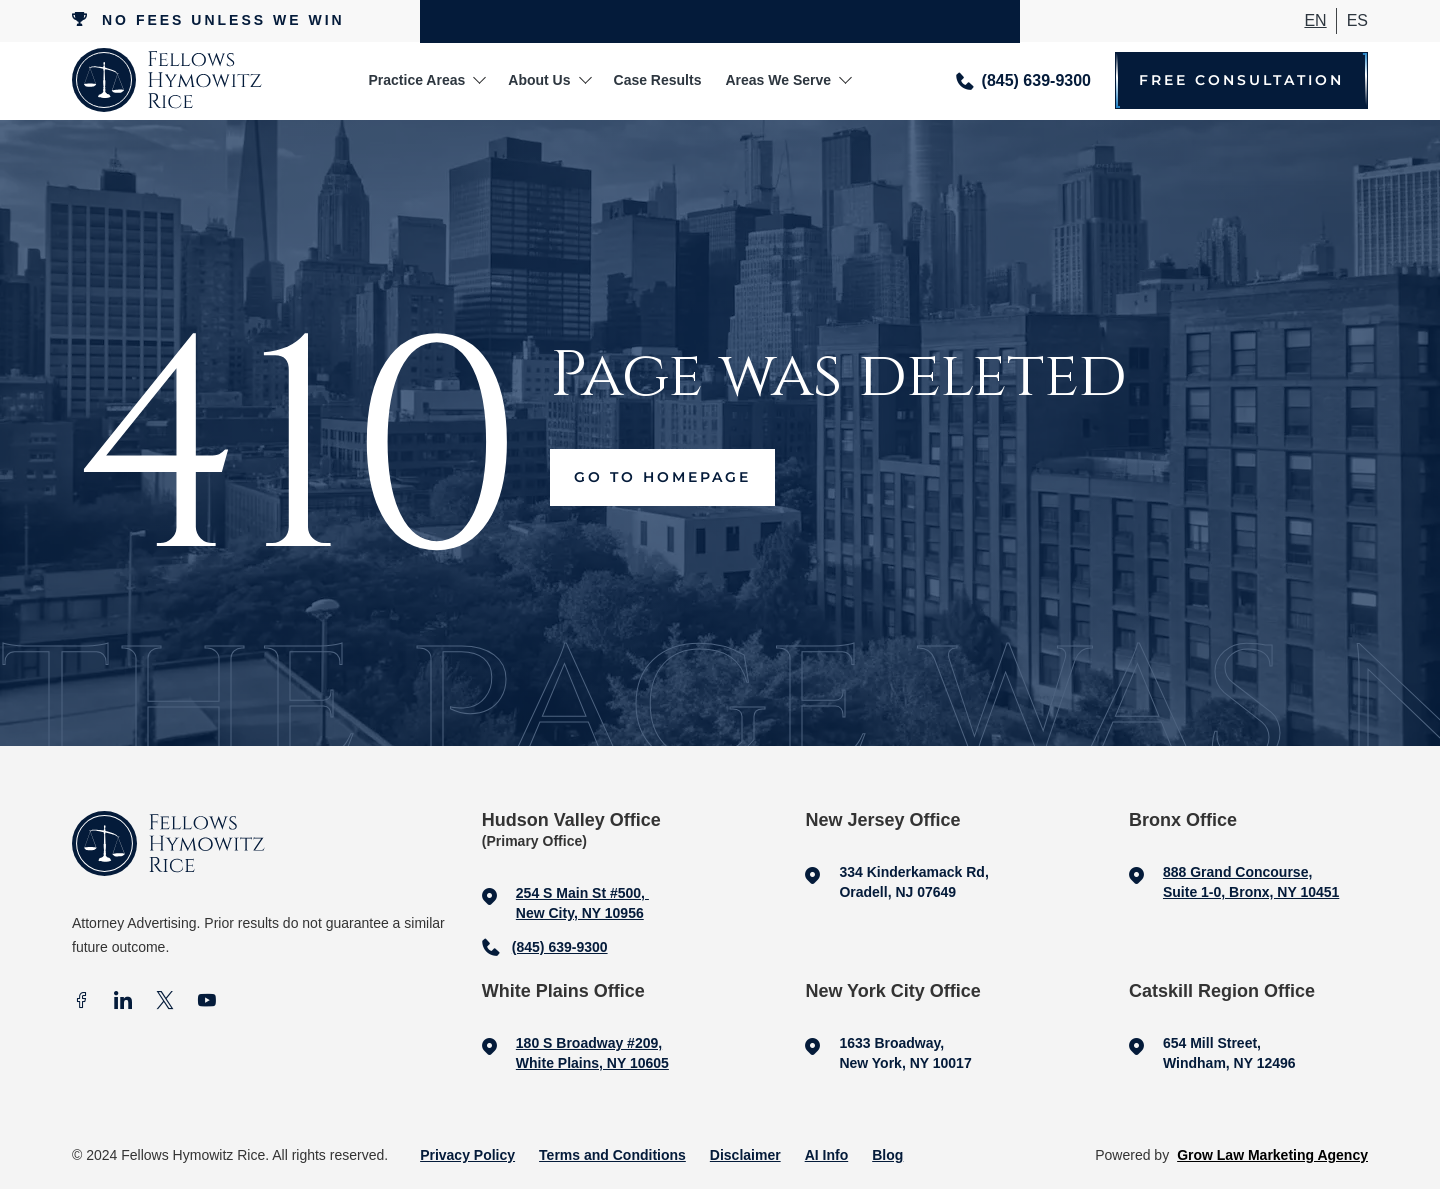  What do you see at coordinates (1357, 20) in the screenshot?
I see `ES` at bounding box center [1357, 20].